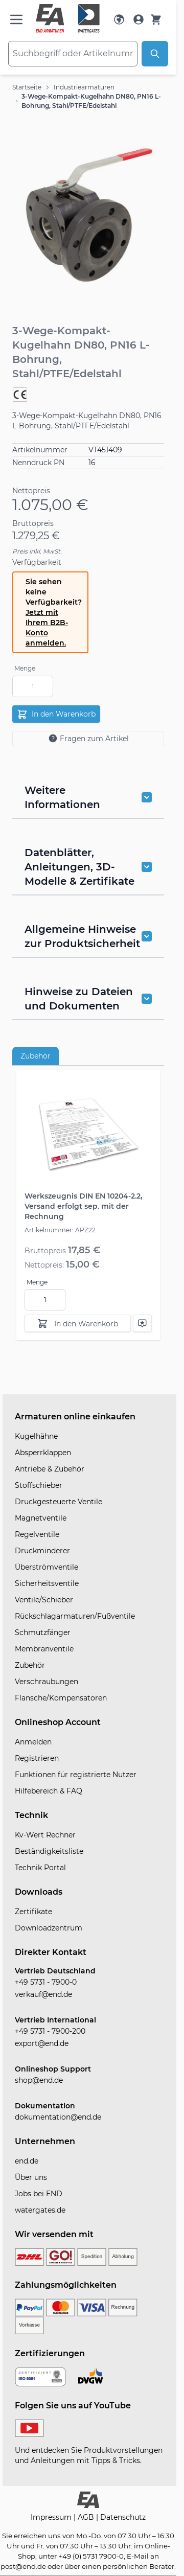  Describe the element at coordinates (44, 1648) in the screenshot. I see `Membranventile` at that location.